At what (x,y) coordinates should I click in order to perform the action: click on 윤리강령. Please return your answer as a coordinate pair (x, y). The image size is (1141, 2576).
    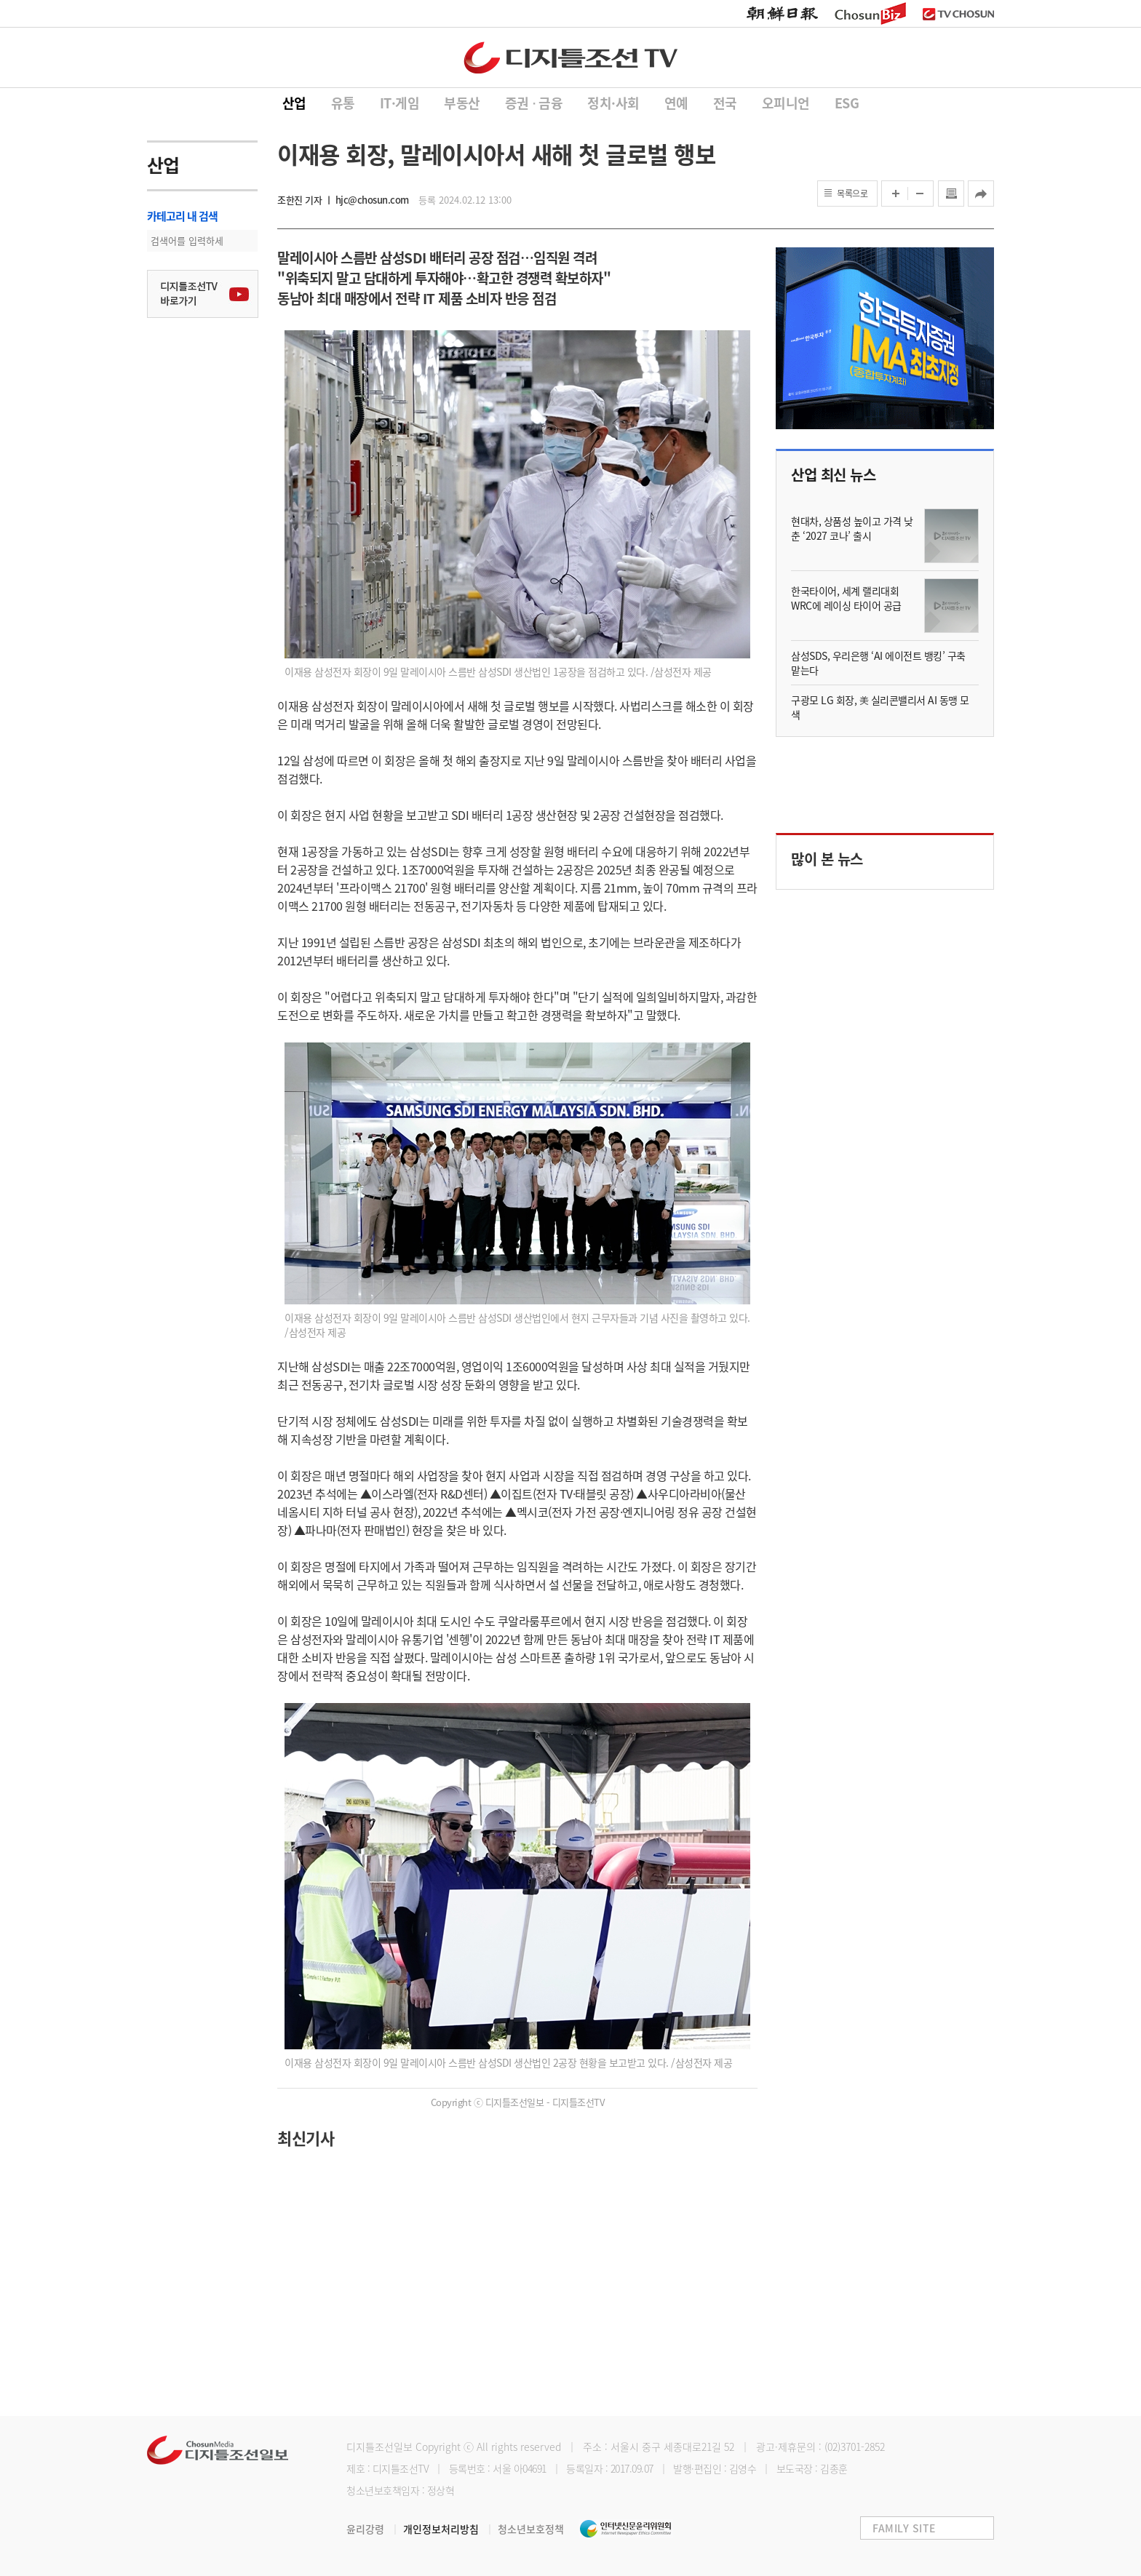
    Looking at the image, I should click on (374, 2528).